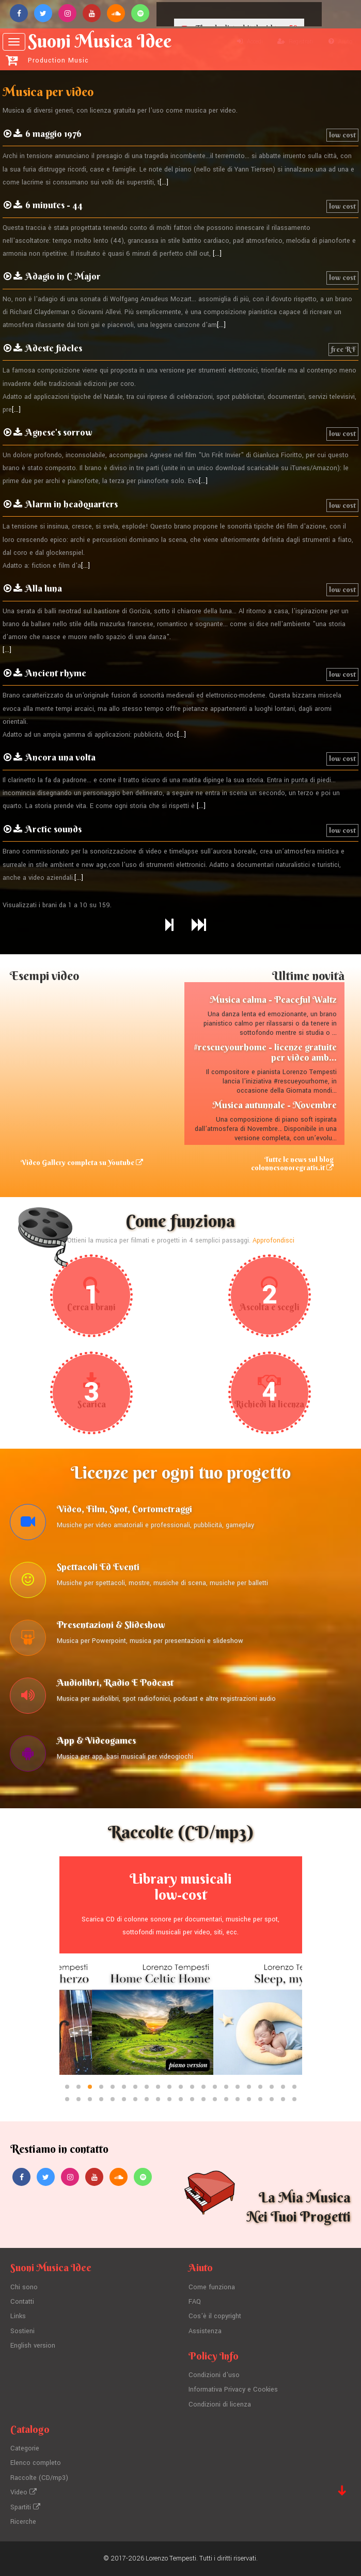 The height and width of the screenshot is (2576, 361). Describe the element at coordinates (171, 2558) in the screenshot. I see `Lorenzo Tempesti` at that location.